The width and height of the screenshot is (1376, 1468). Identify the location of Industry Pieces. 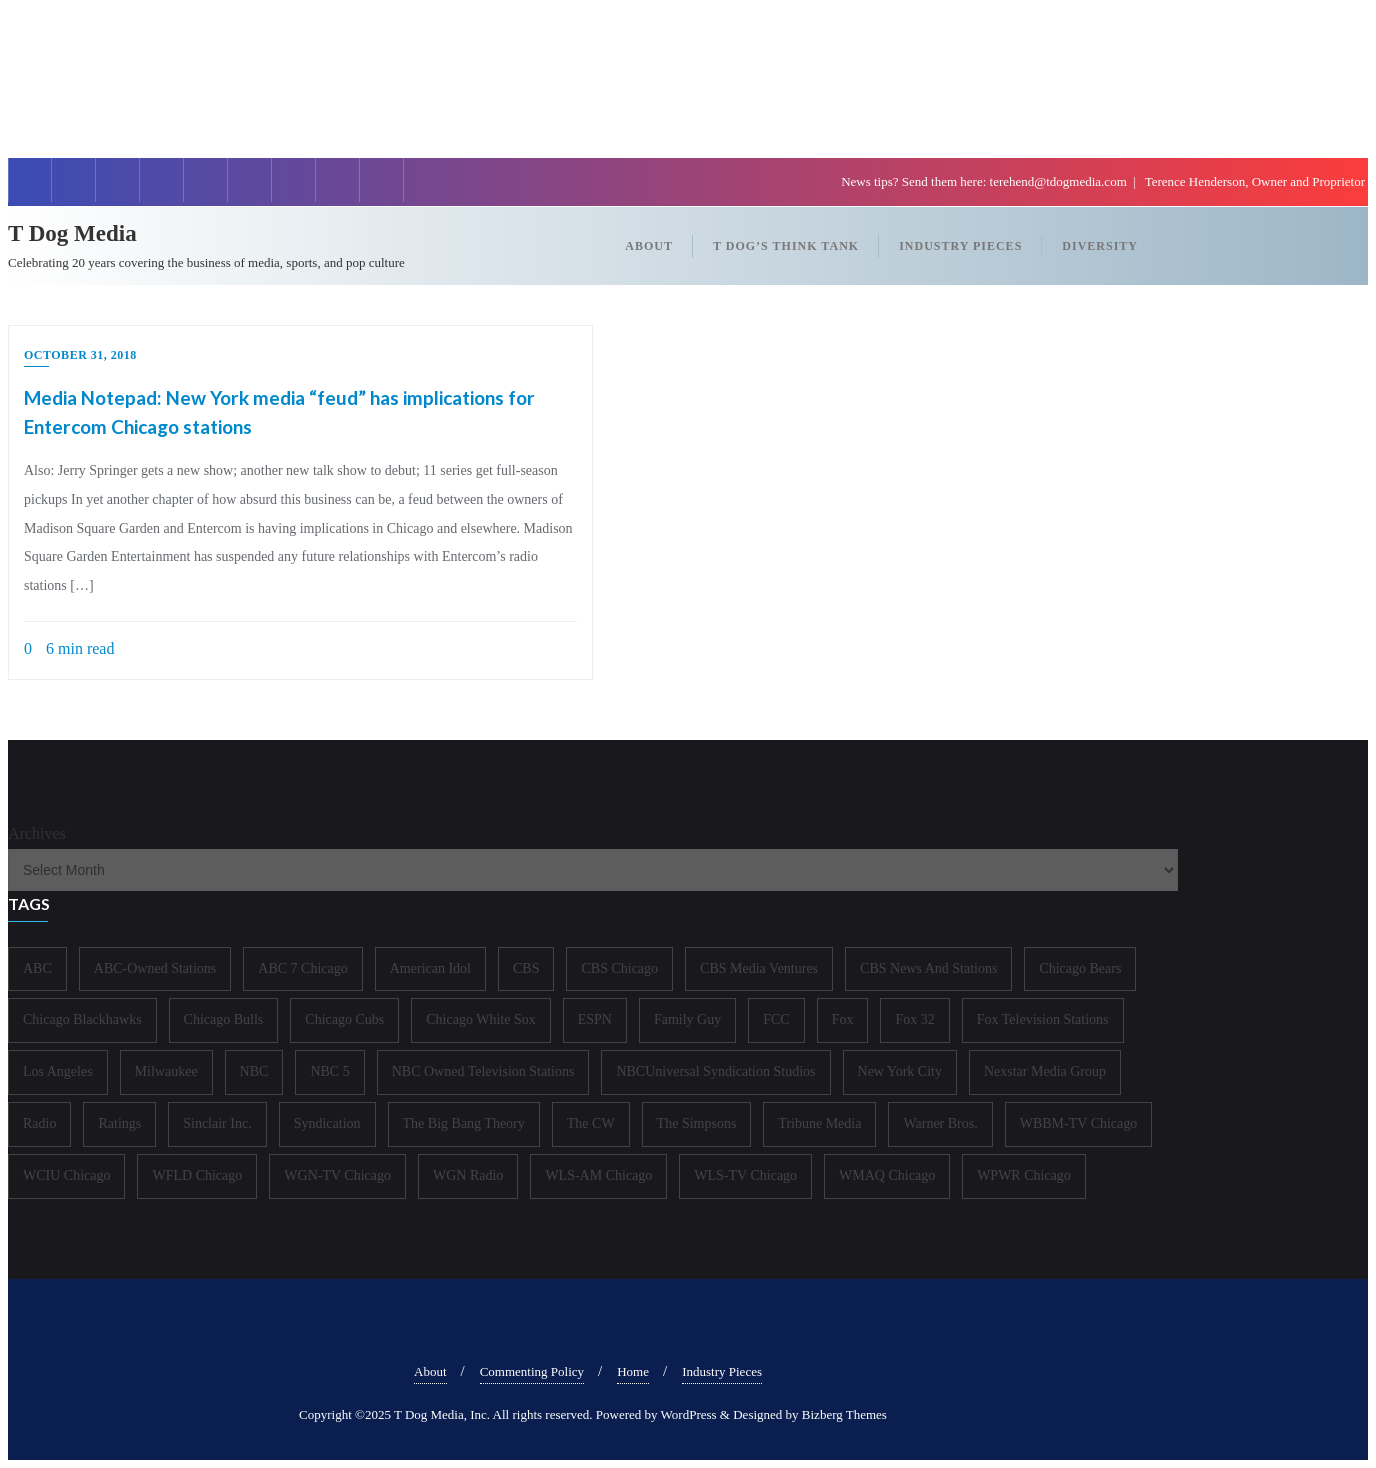
(722, 1371).